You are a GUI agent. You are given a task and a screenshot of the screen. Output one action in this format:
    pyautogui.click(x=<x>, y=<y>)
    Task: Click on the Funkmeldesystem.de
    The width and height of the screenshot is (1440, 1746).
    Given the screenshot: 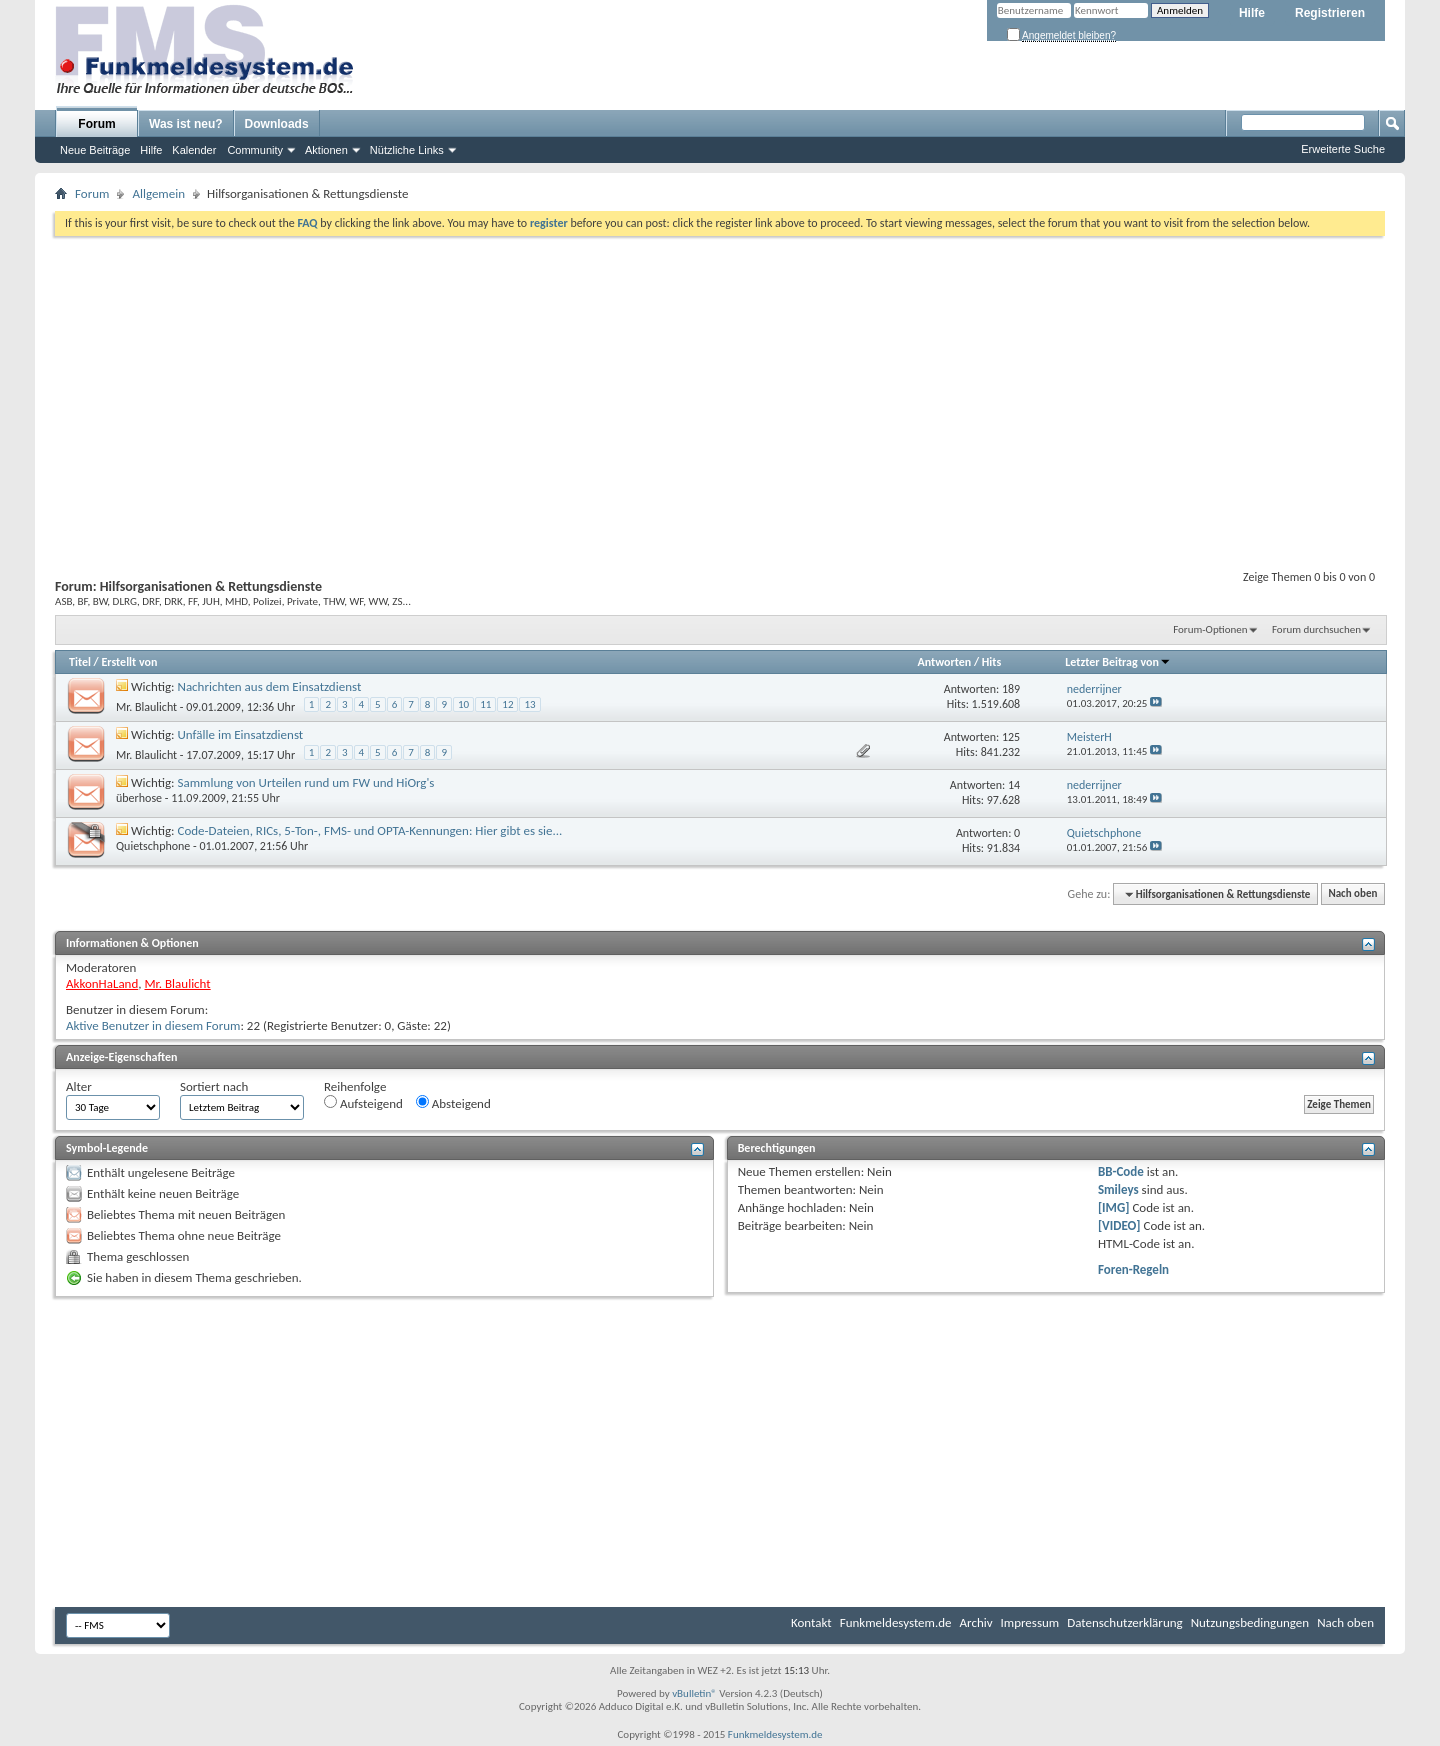 What is the action you would take?
    pyautogui.click(x=896, y=1622)
    